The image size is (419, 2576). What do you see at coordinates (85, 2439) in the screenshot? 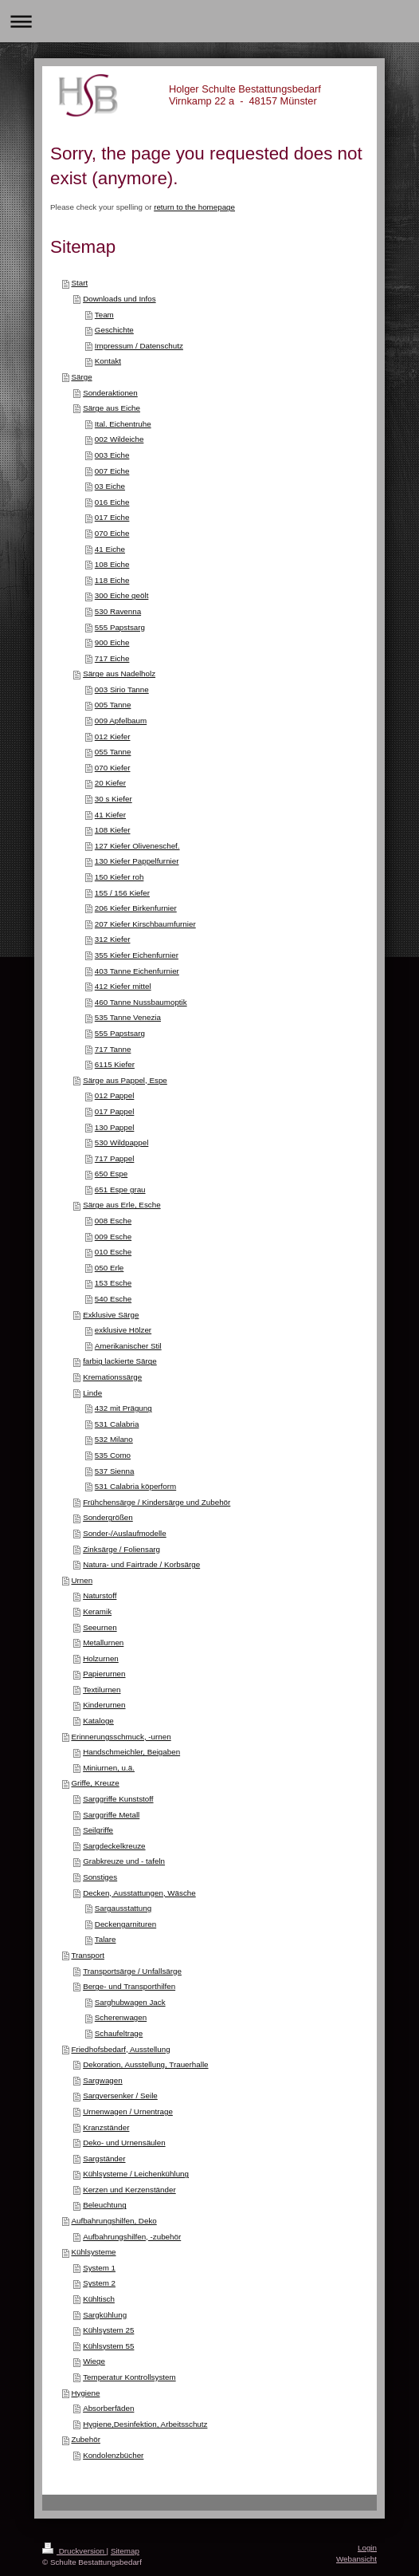
I see `Zubehör` at bounding box center [85, 2439].